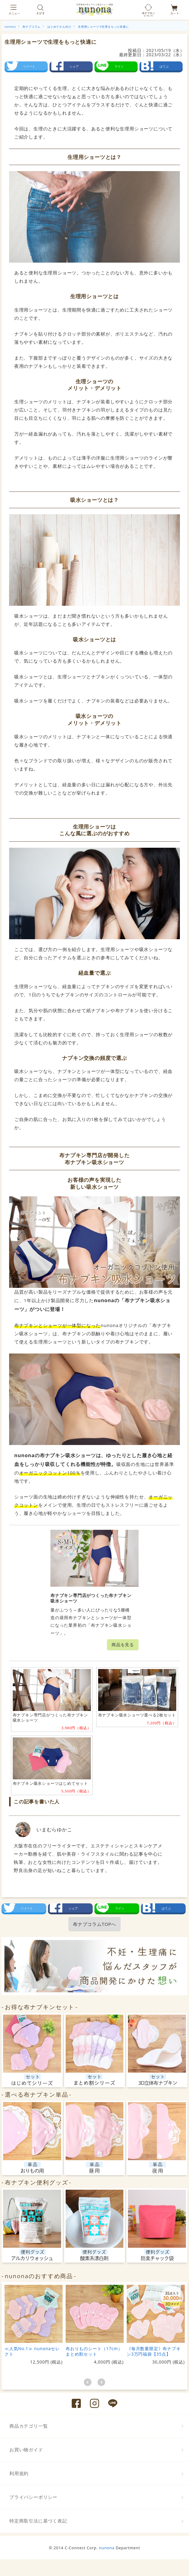 The width and height of the screenshot is (189, 2576). What do you see at coordinates (33, 2497) in the screenshot?
I see `プライバシーポリシー` at bounding box center [33, 2497].